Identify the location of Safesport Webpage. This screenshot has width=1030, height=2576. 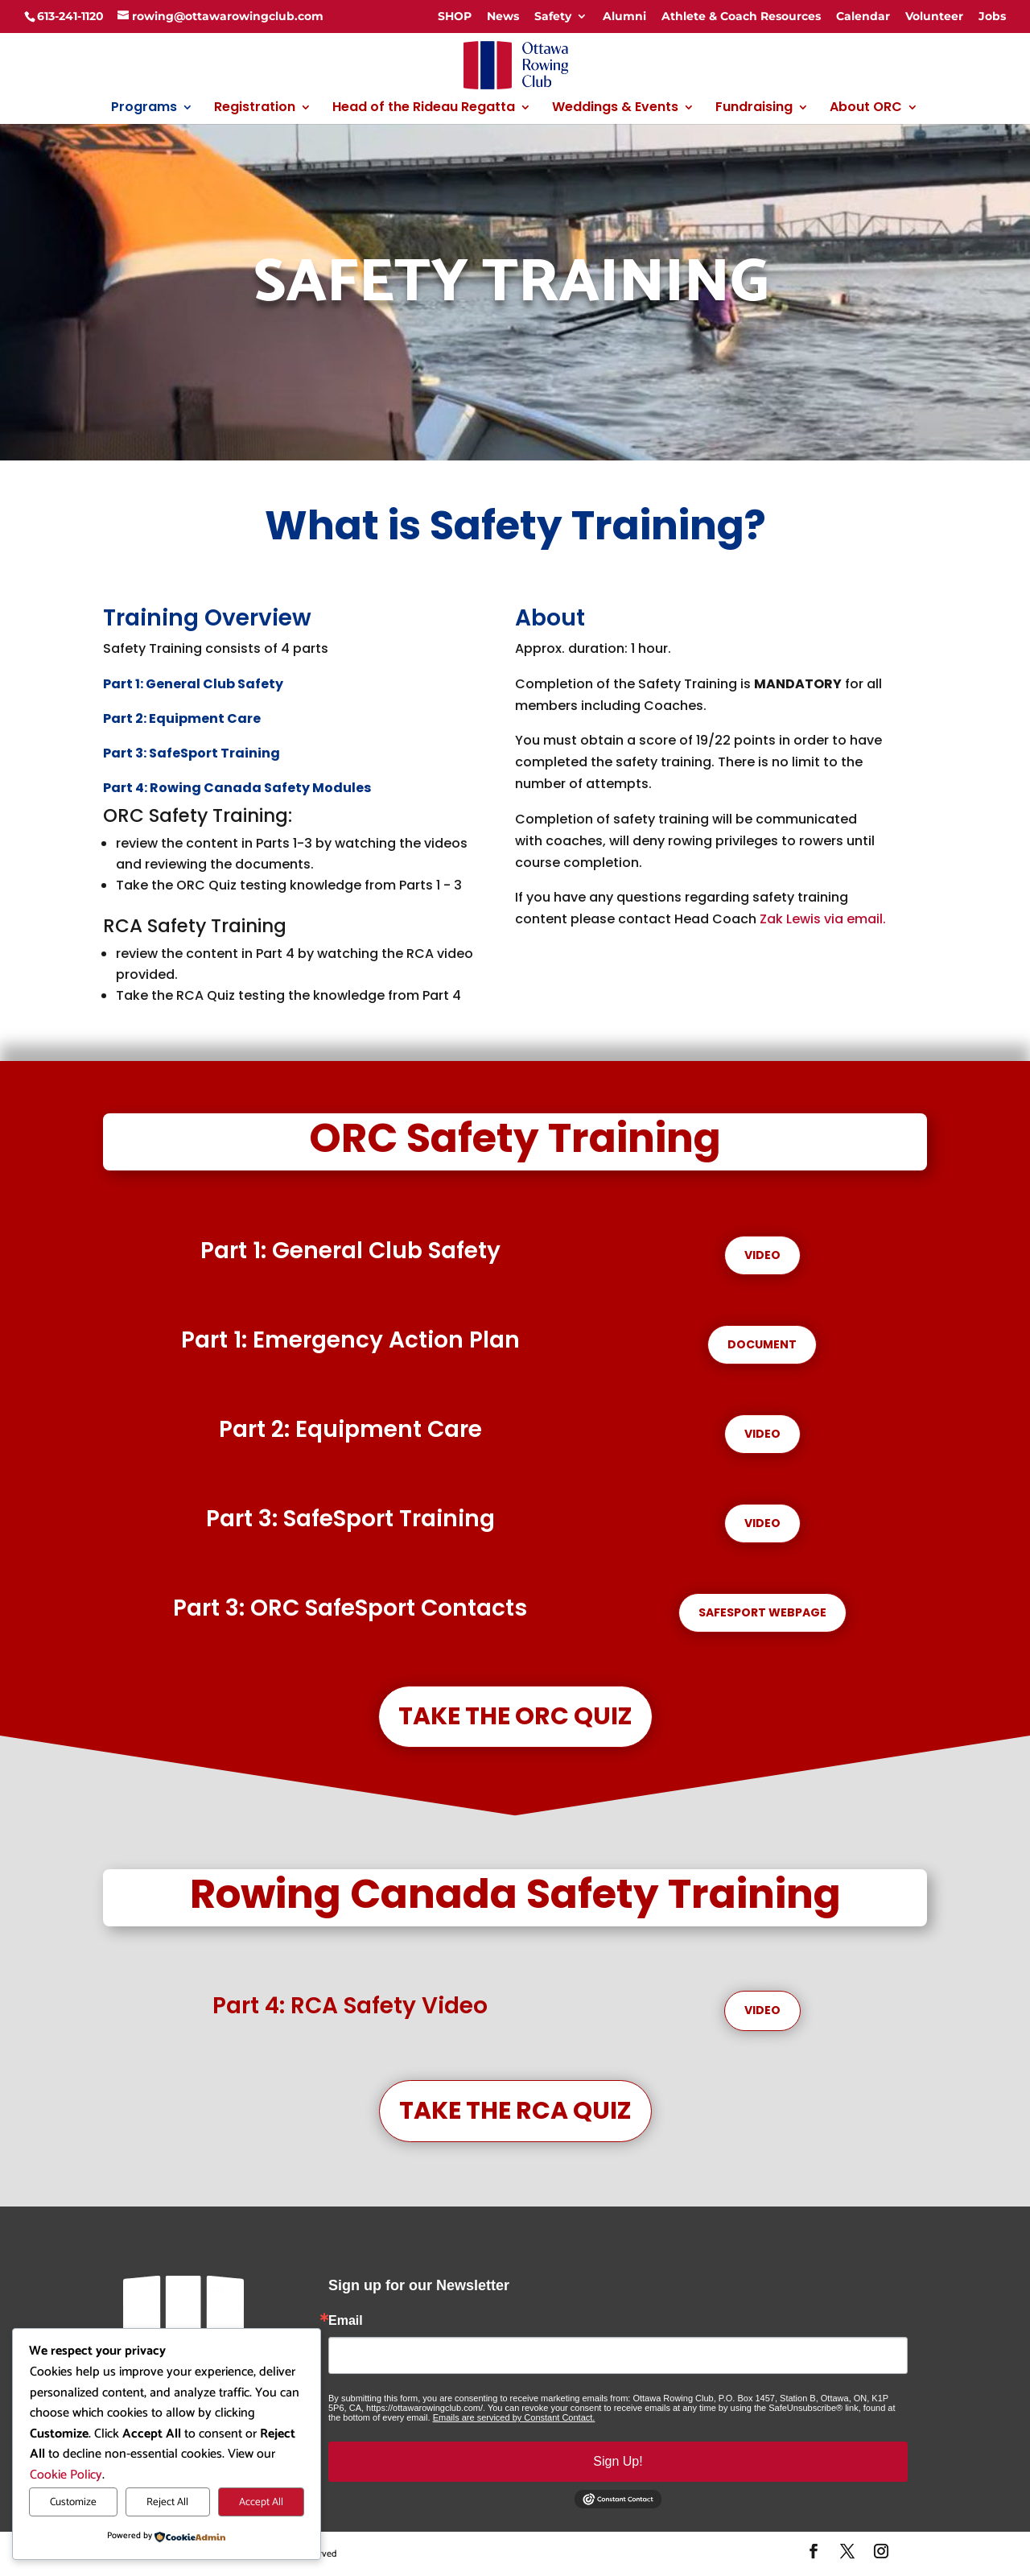
(762, 1612).